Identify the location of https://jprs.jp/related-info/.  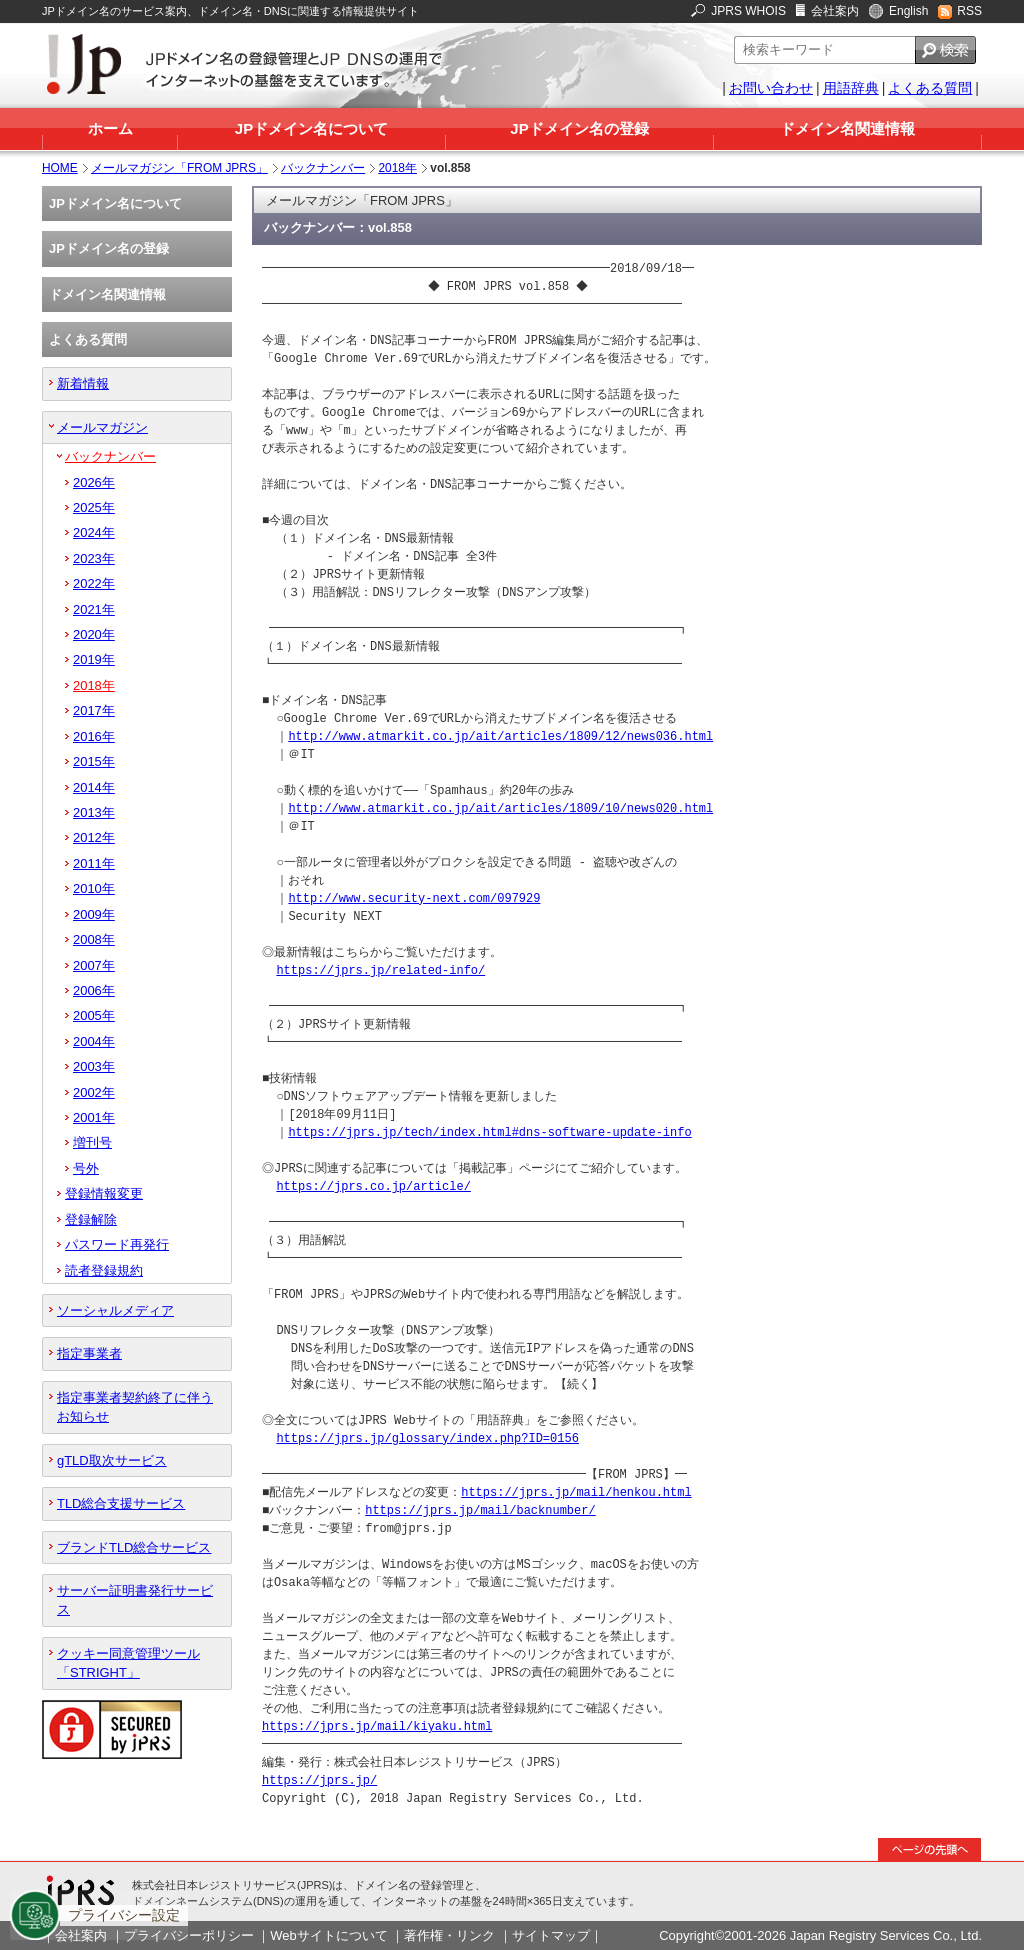
(380, 970).